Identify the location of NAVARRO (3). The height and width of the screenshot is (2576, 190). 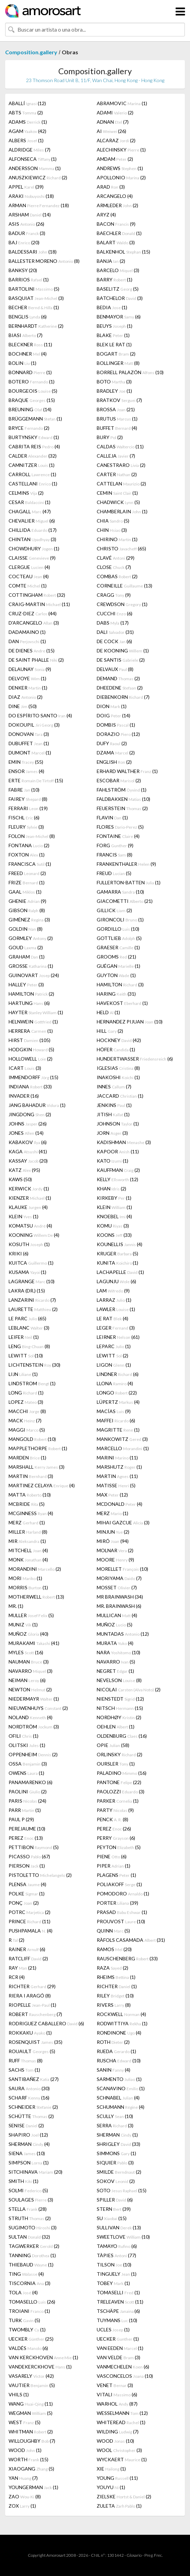
(30, 1671).